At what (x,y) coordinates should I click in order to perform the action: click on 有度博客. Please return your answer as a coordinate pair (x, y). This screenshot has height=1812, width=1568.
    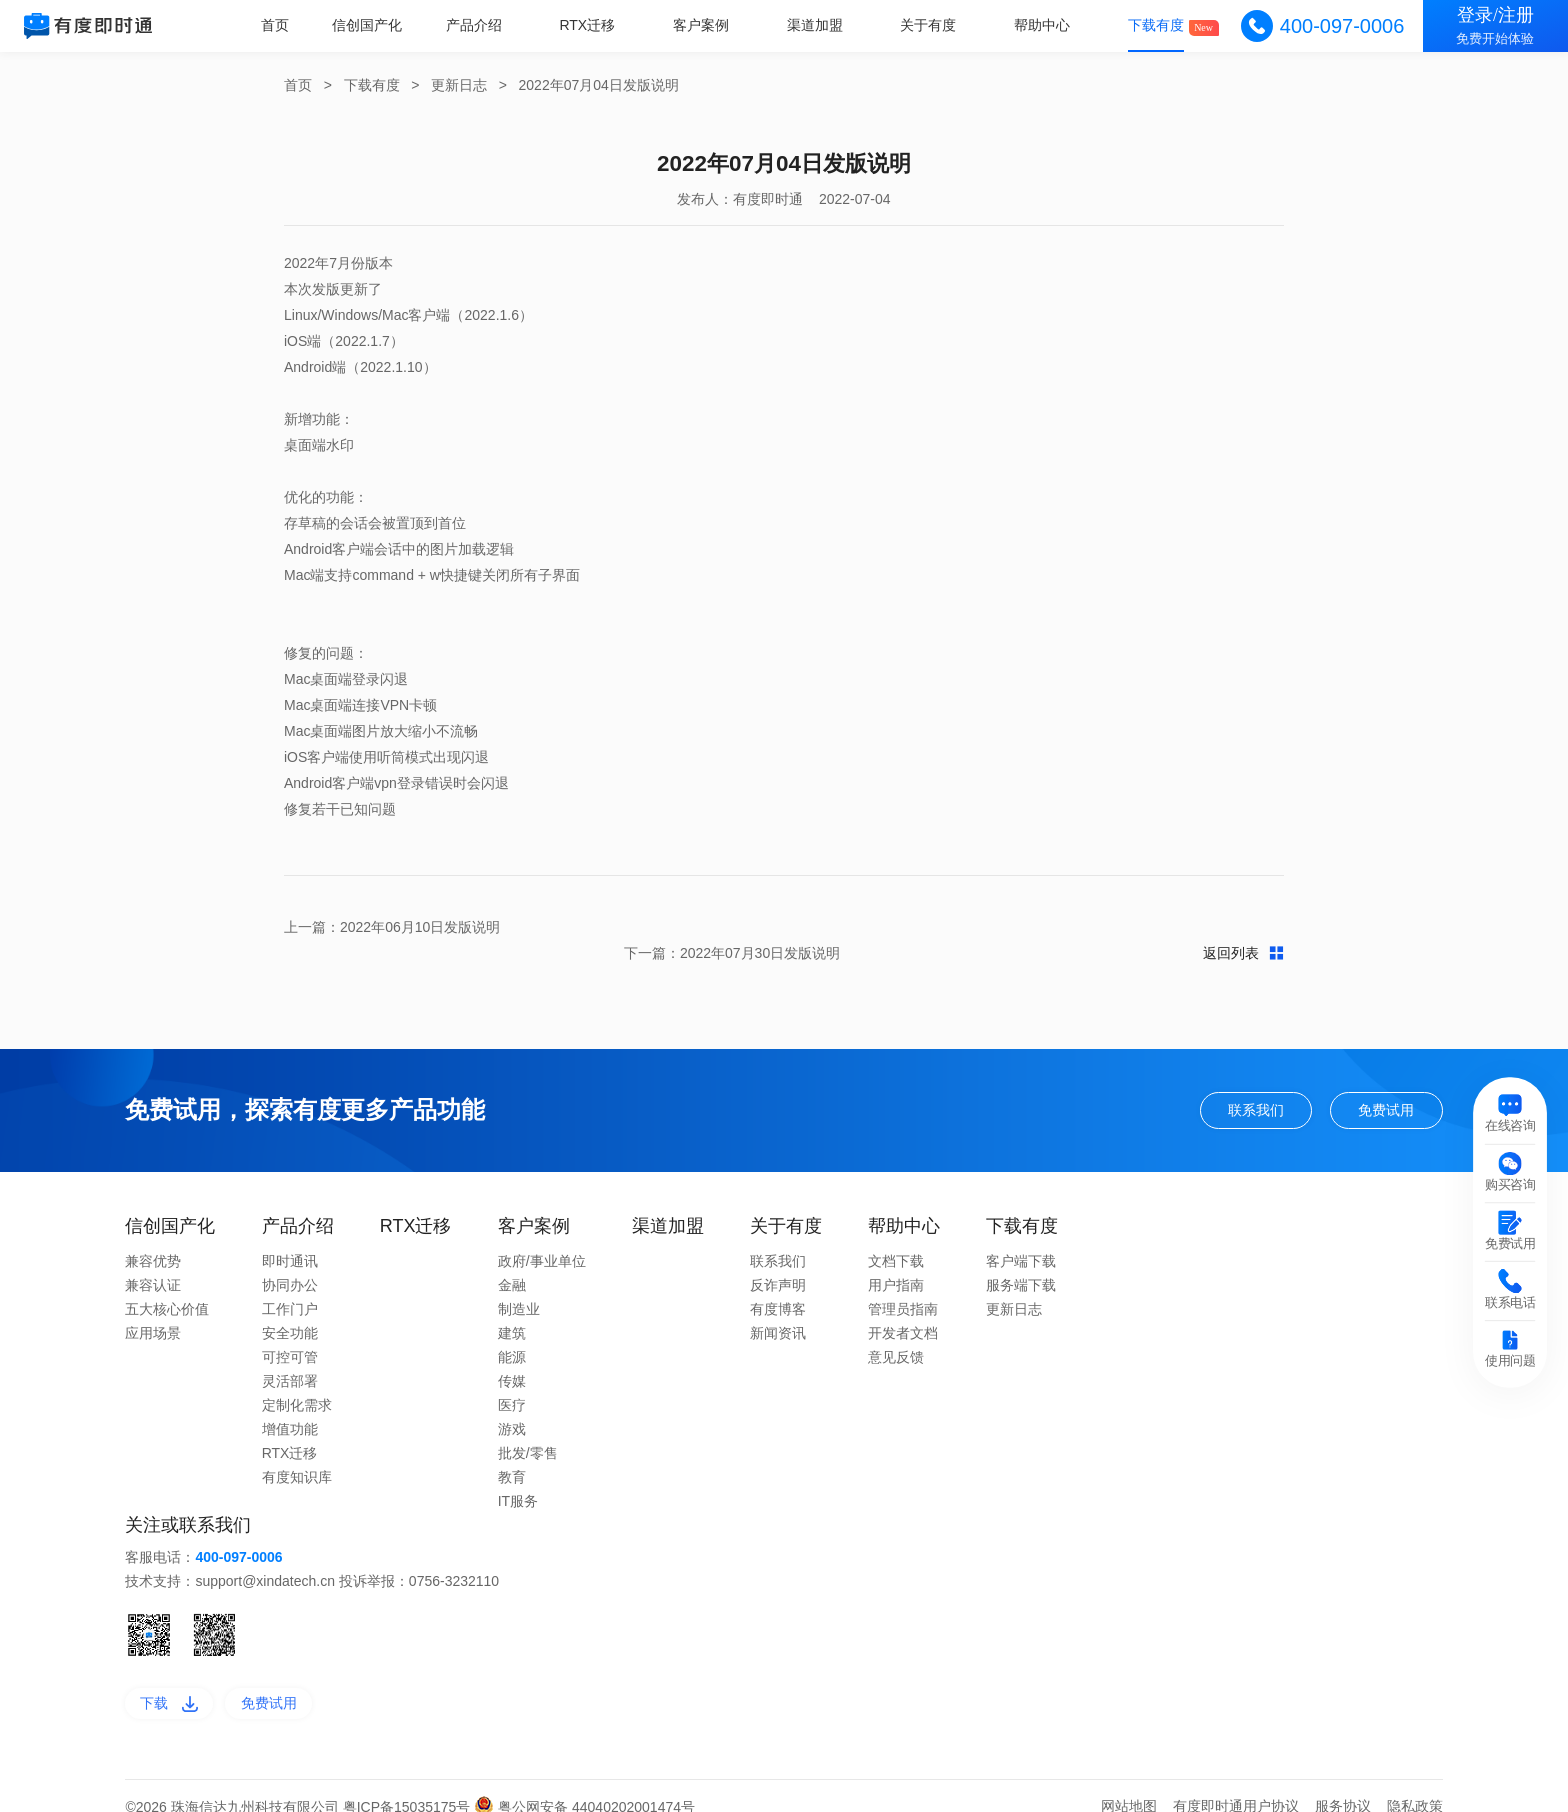
    Looking at the image, I should click on (778, 1285).